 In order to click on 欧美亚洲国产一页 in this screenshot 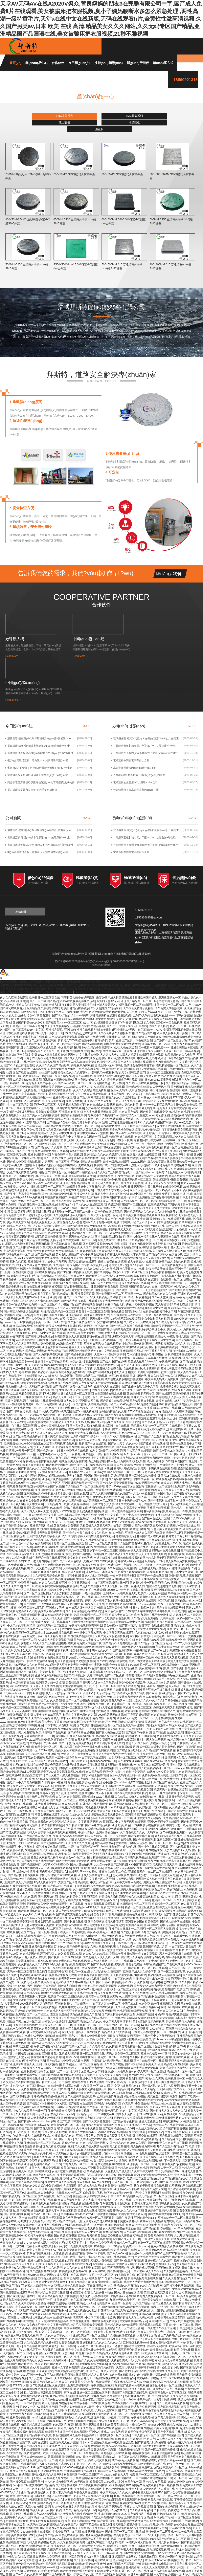, I will do `click(11, 1596)`.